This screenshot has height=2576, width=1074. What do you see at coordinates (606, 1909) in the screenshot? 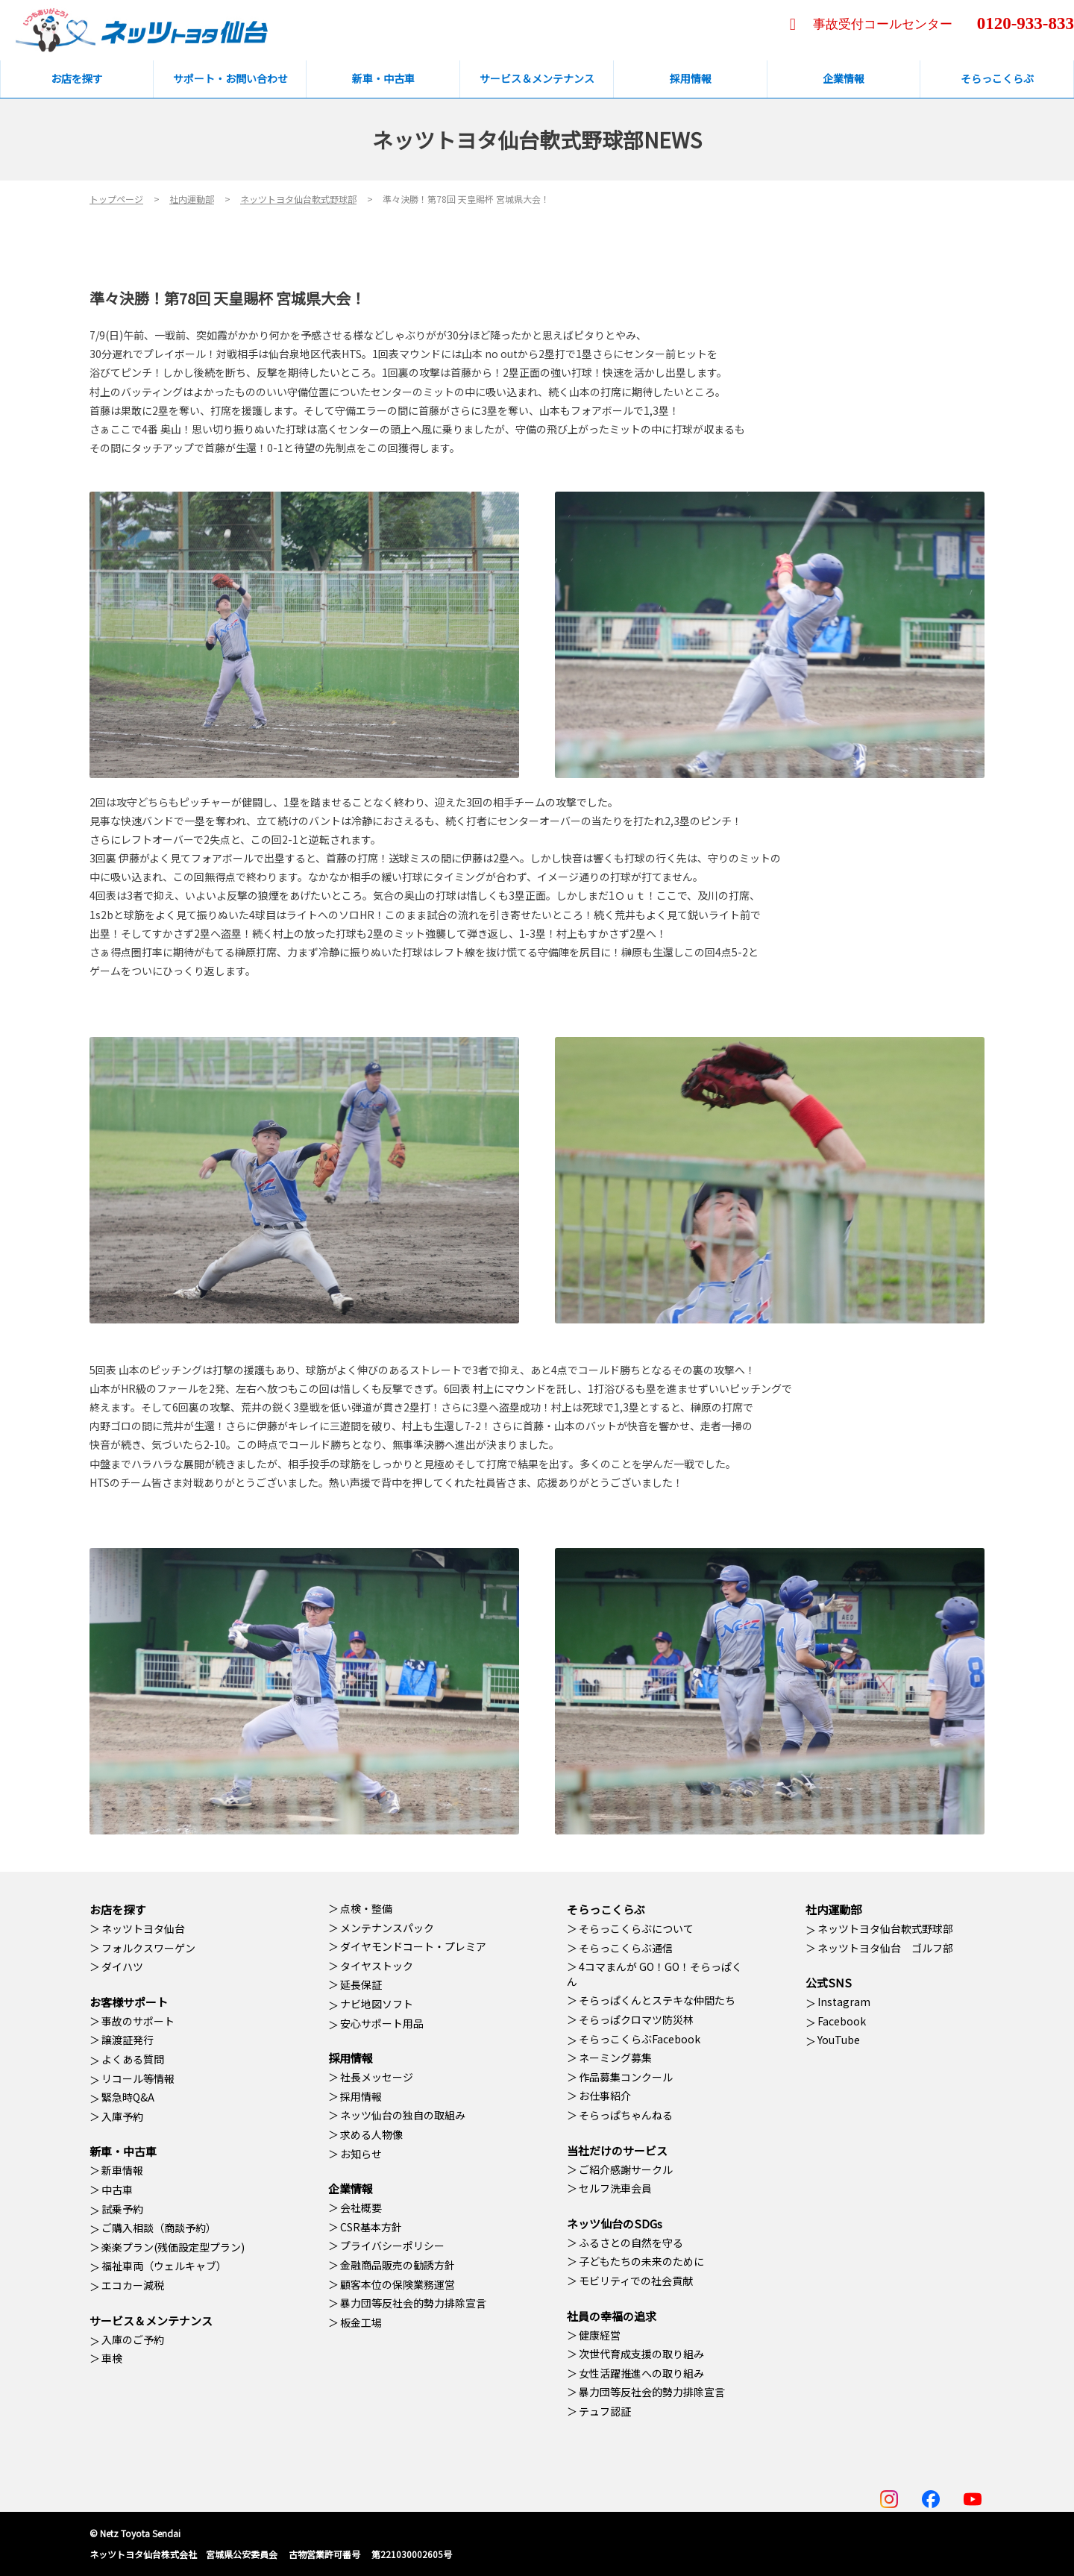
I see `そらっこくらぶ` at bounding box center [606, 1909].